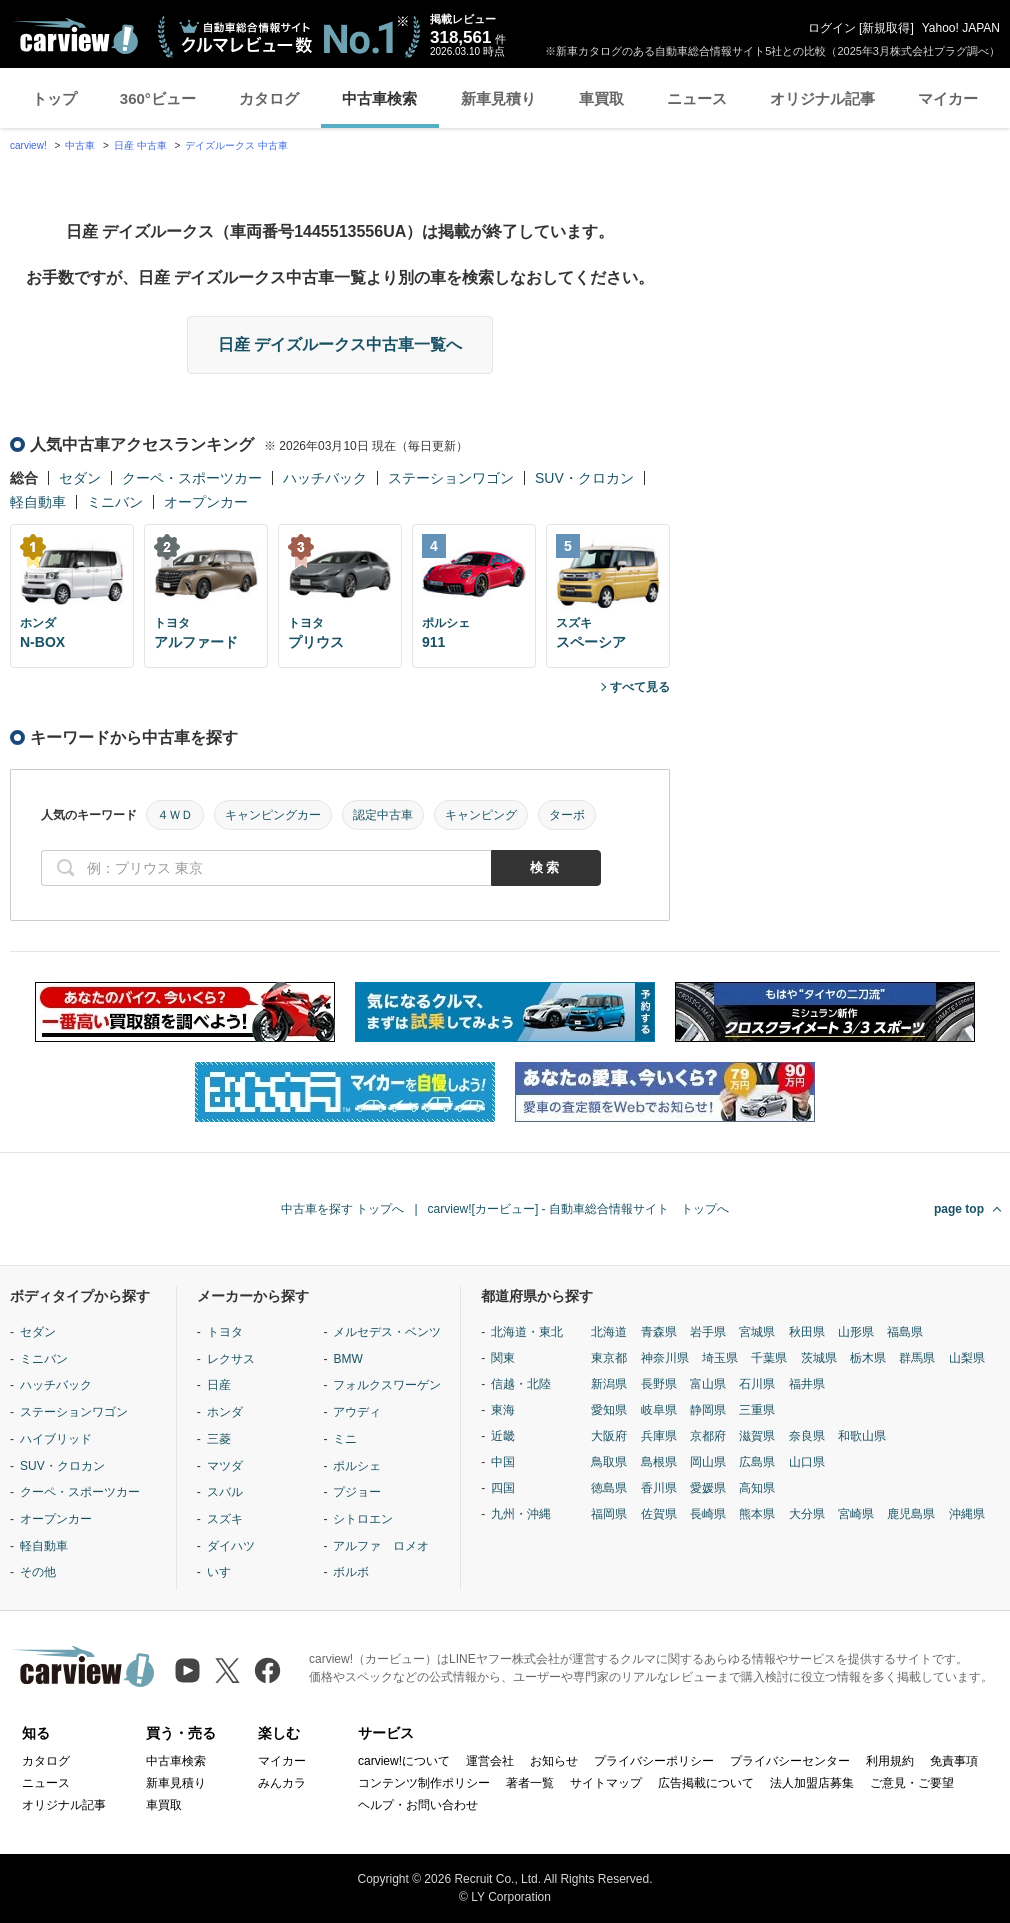 This screenshot has width=1010, height=1923. What do you see at coordinates (387, 1332) in the screenshot?
I see `メルセデス・ベンツ` at bounding box center [387, 1332].